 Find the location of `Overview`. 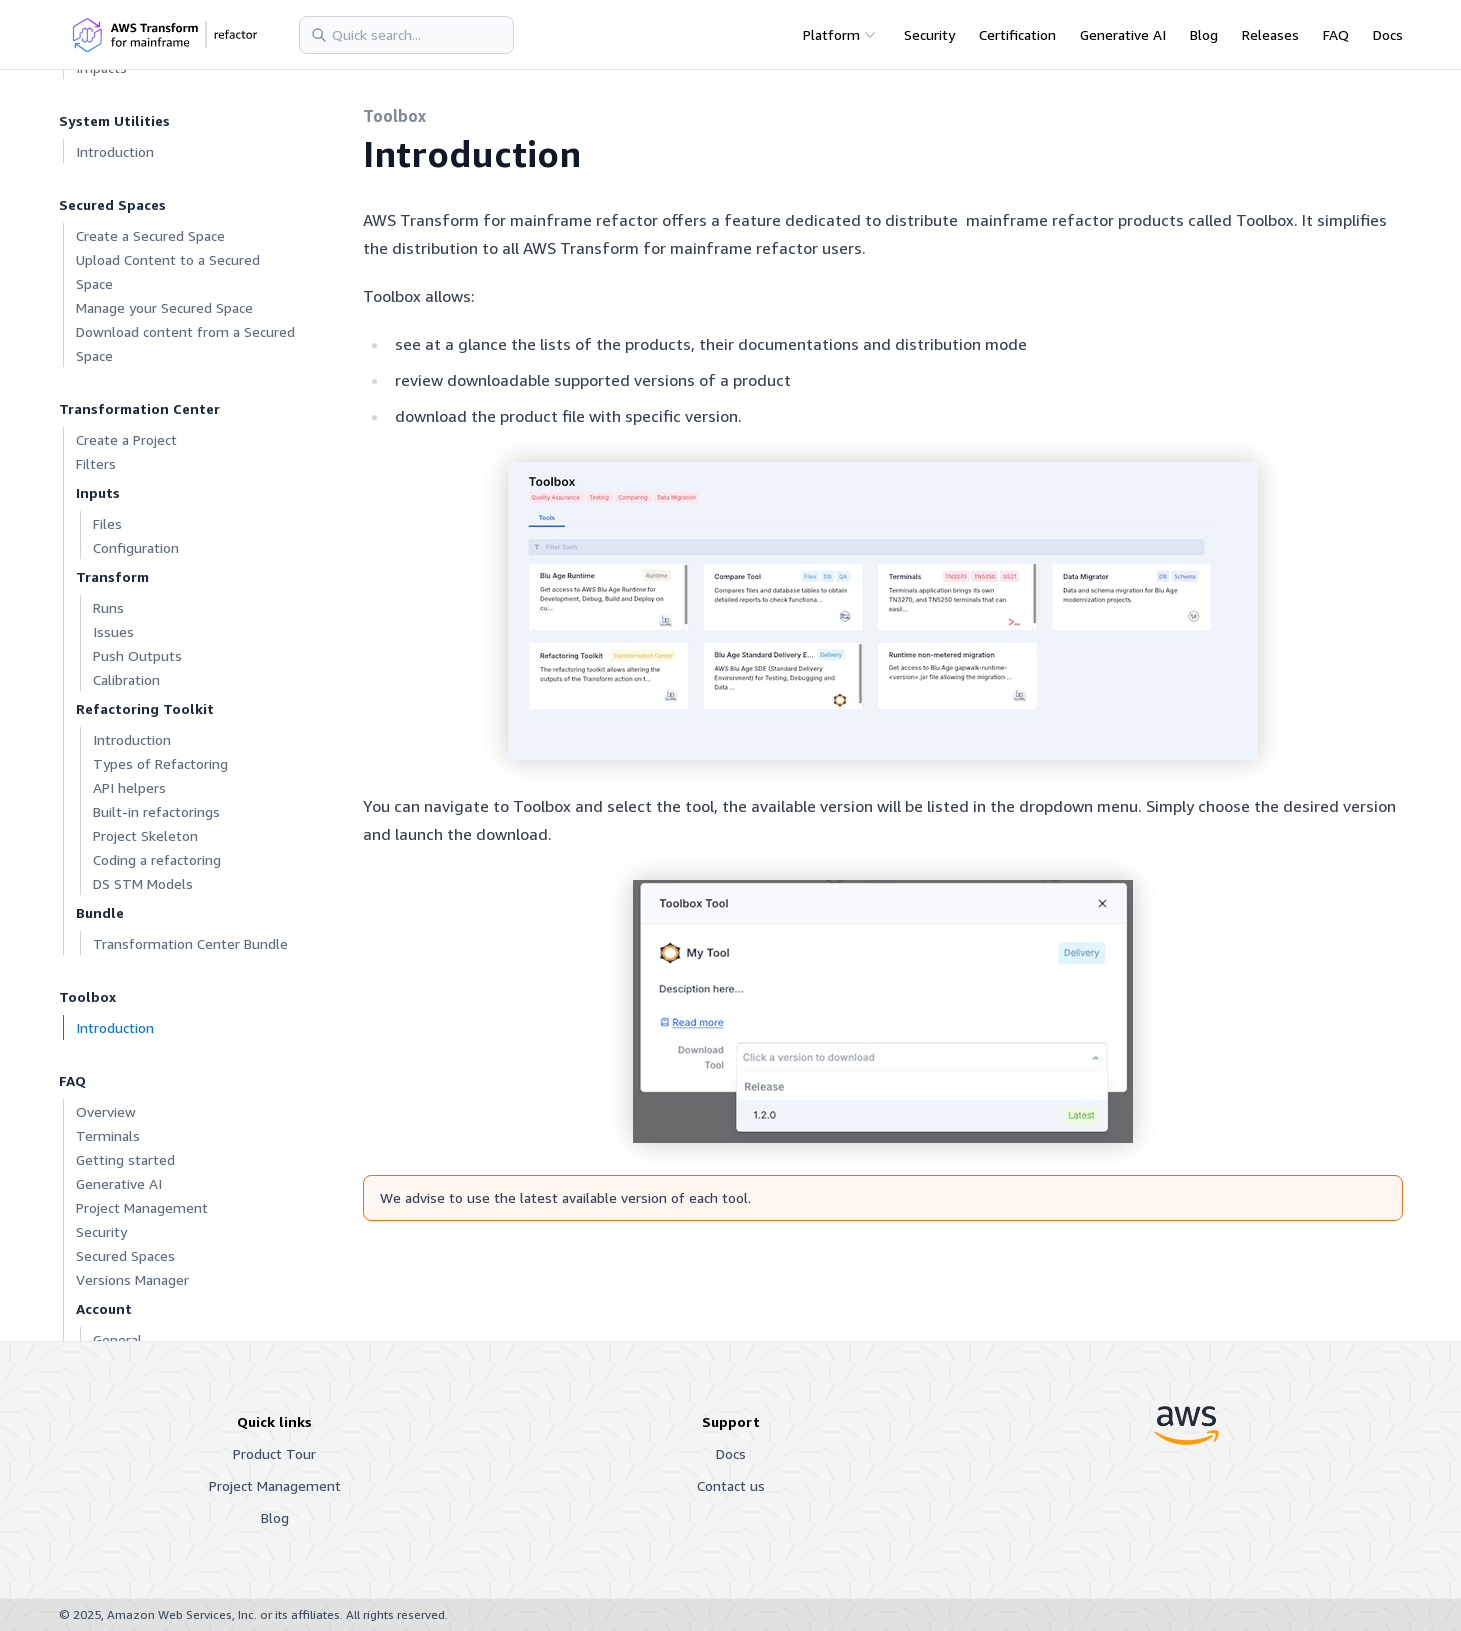

Overview is located at coordinates (106, 1111).